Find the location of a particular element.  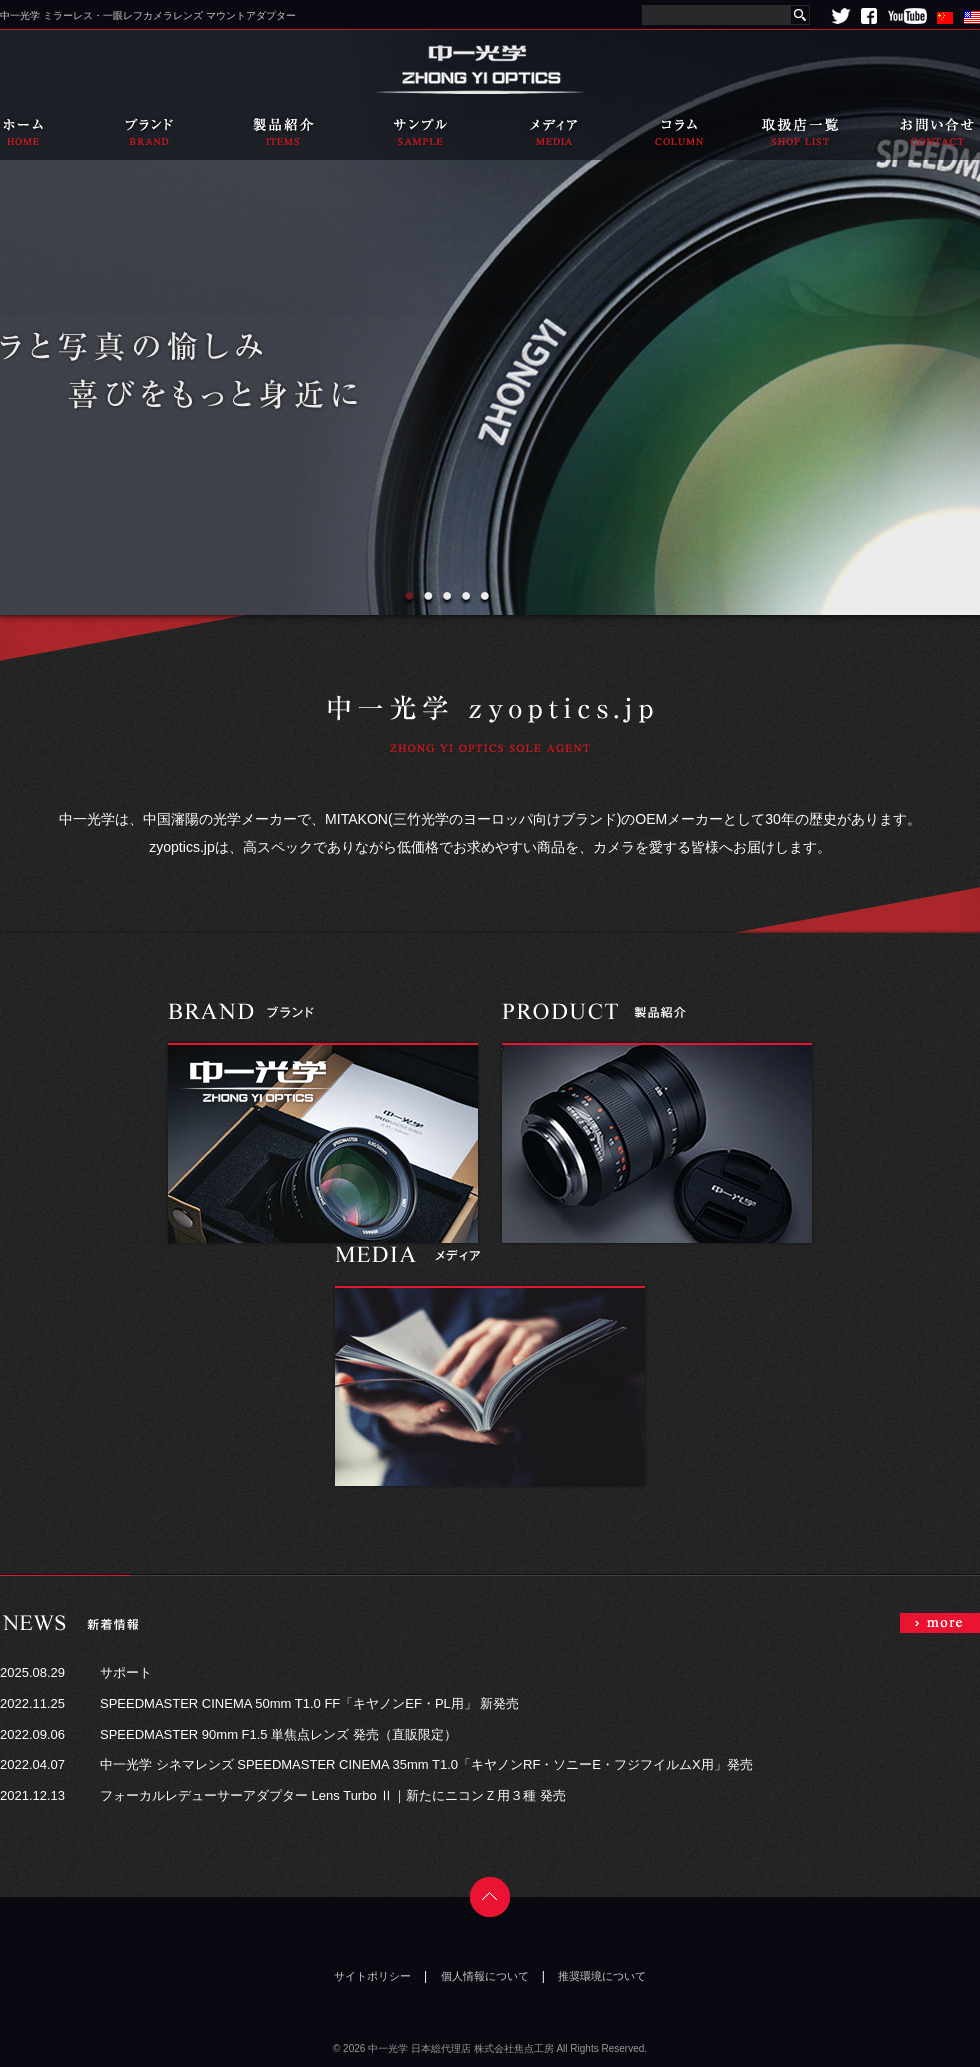

中一光学 シネマレンズ SPEEDMASTER CINEMA 35mm T1.0「キヤノンRF・ソニーE・フジフイルムX用」発売 is located at coordinates (426, 1764).